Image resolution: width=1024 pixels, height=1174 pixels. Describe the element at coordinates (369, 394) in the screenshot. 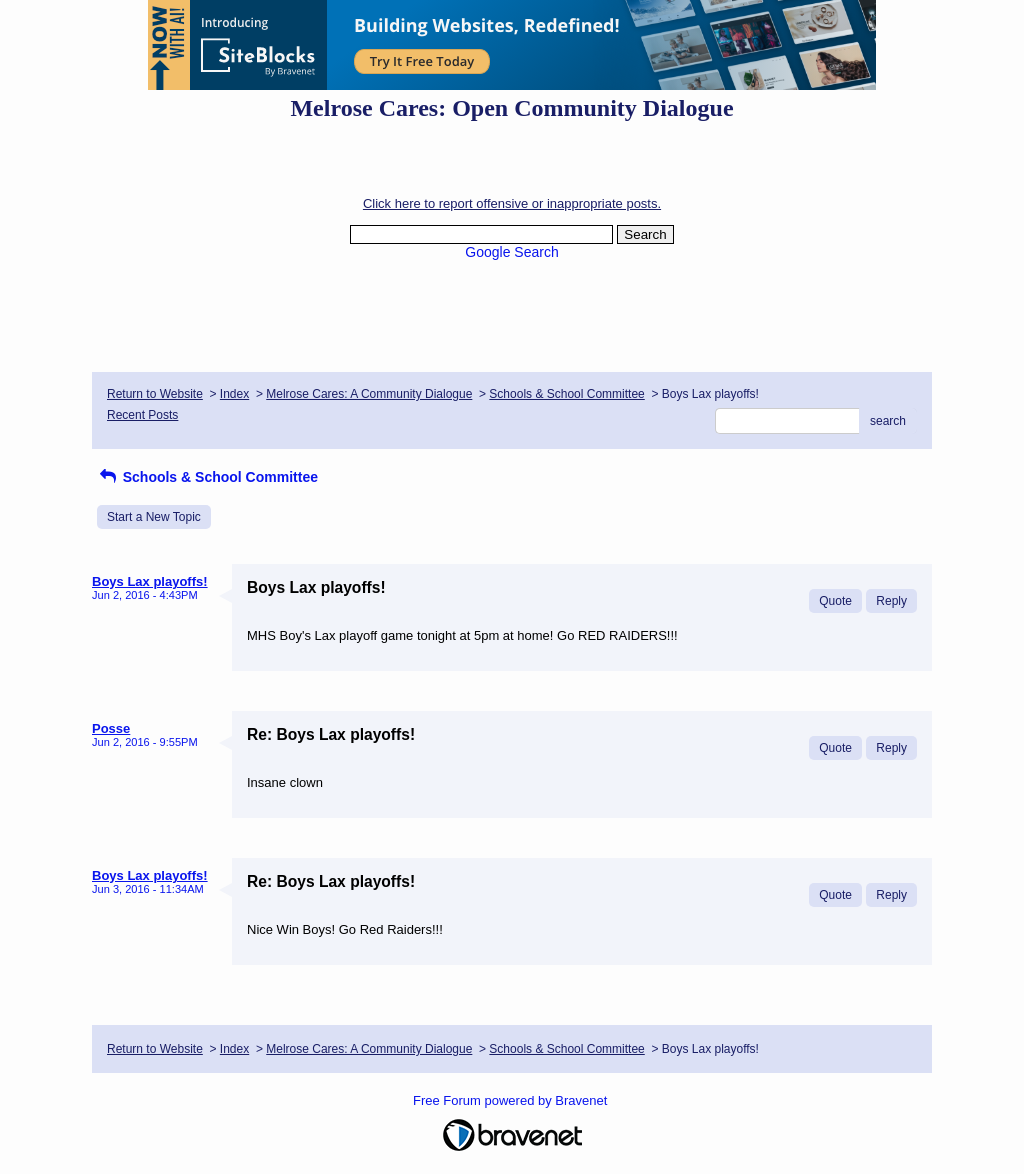

I see `Melrose Cares: A Community Dialogue` at that location.